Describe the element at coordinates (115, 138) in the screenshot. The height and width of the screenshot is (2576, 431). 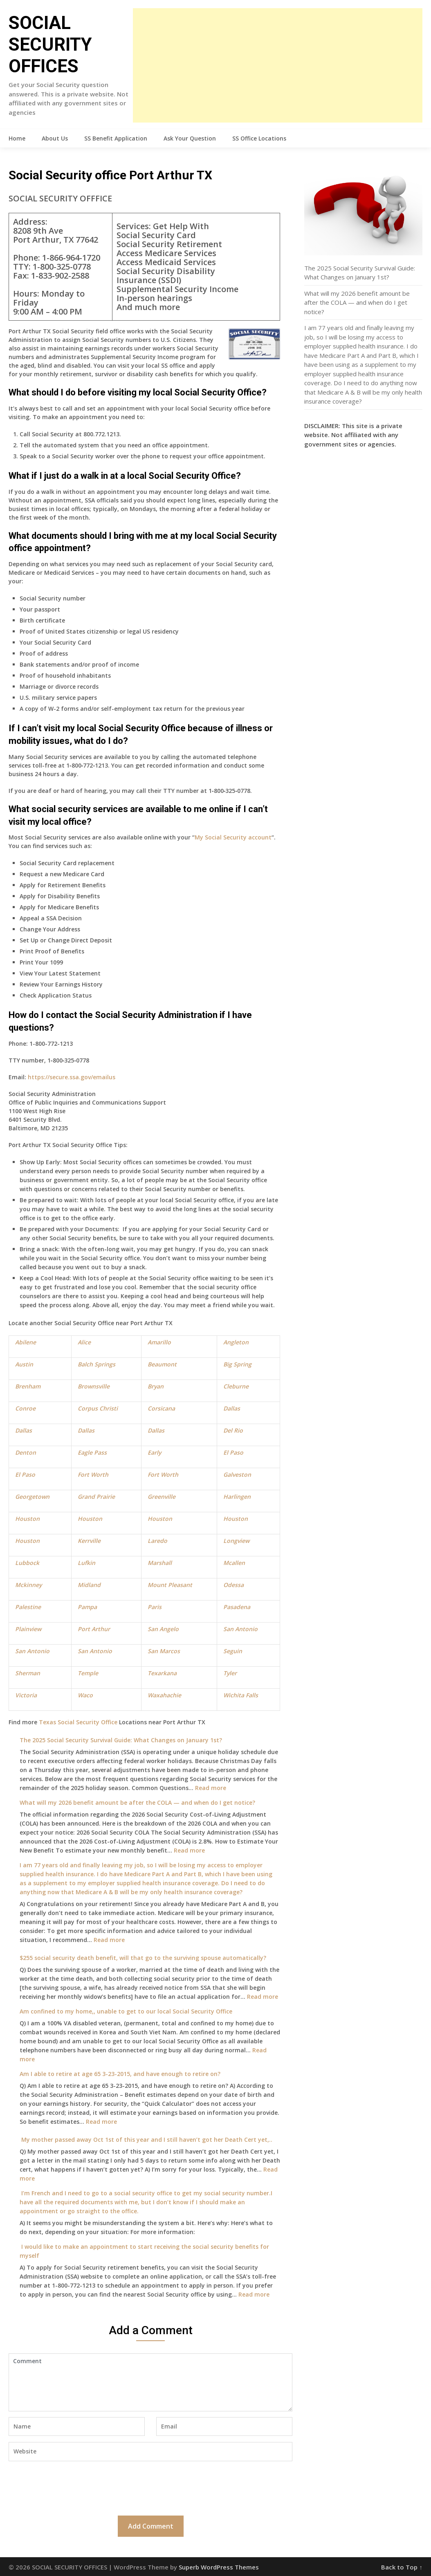
I see `SS Benefit Application` at that location.